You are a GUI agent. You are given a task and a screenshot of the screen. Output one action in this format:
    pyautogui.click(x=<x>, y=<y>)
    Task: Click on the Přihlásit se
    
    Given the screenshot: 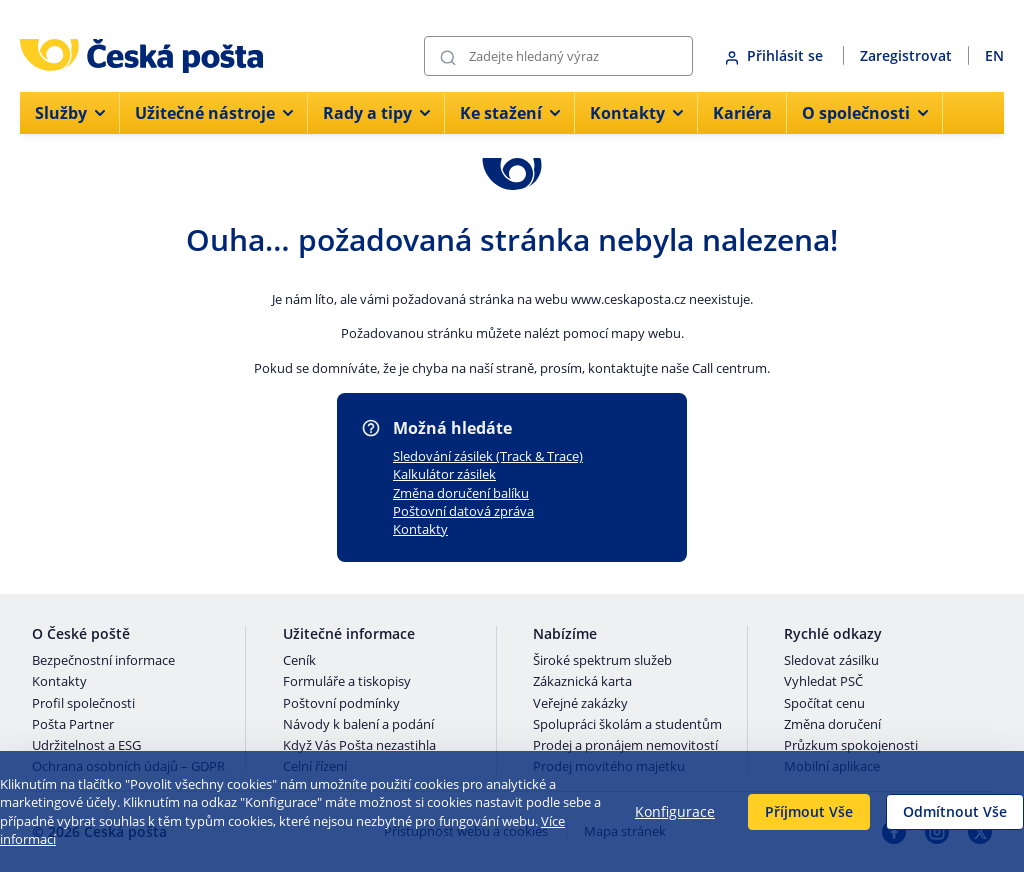 What is the action you would take?
    pyautogui.click(x=776, y=55)
    